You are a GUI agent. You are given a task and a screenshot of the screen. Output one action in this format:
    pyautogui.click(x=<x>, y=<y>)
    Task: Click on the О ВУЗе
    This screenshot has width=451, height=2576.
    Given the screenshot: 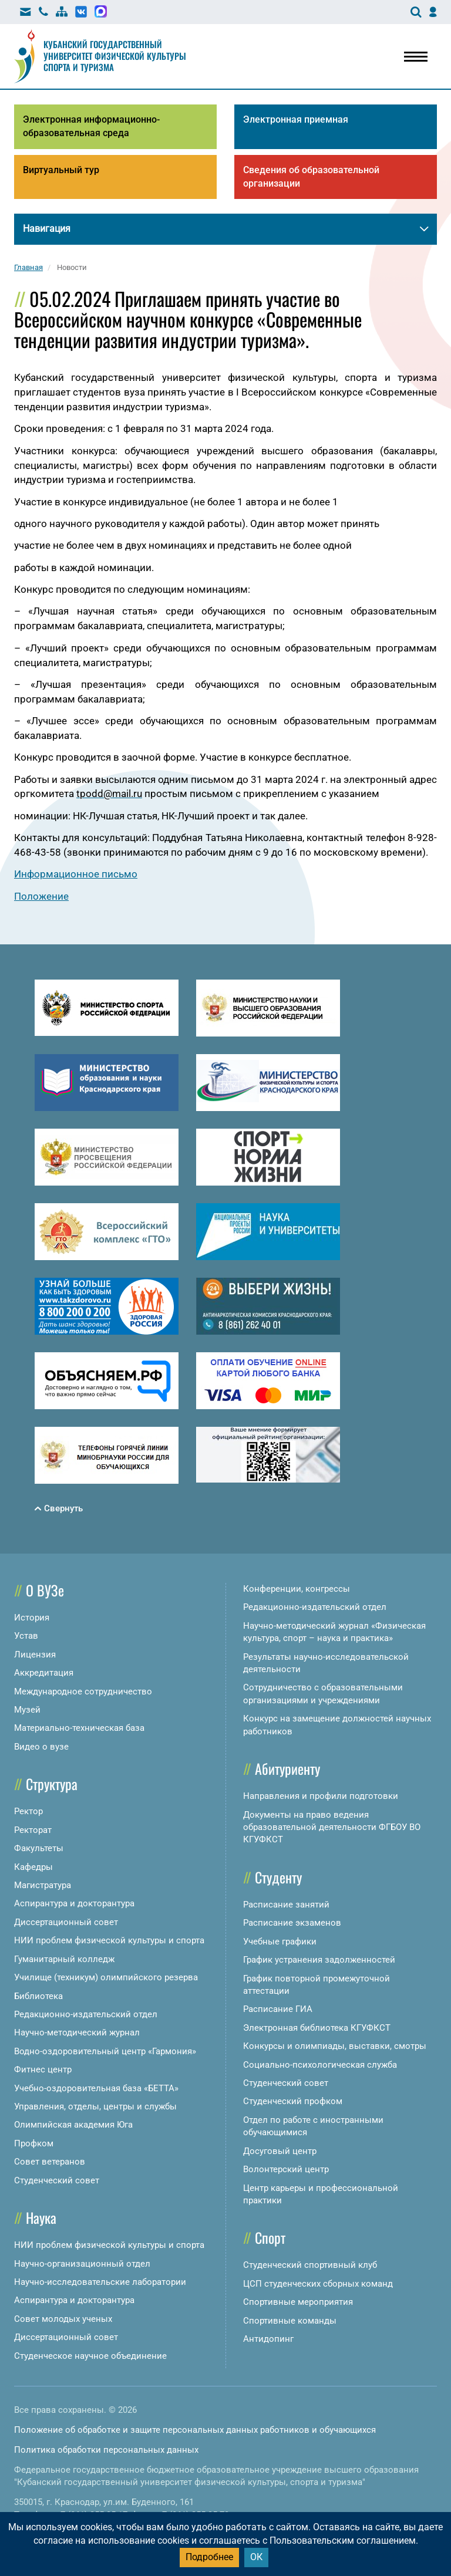 What is the action you would take?
    pyautogui.click(x=45, y=1590)
    